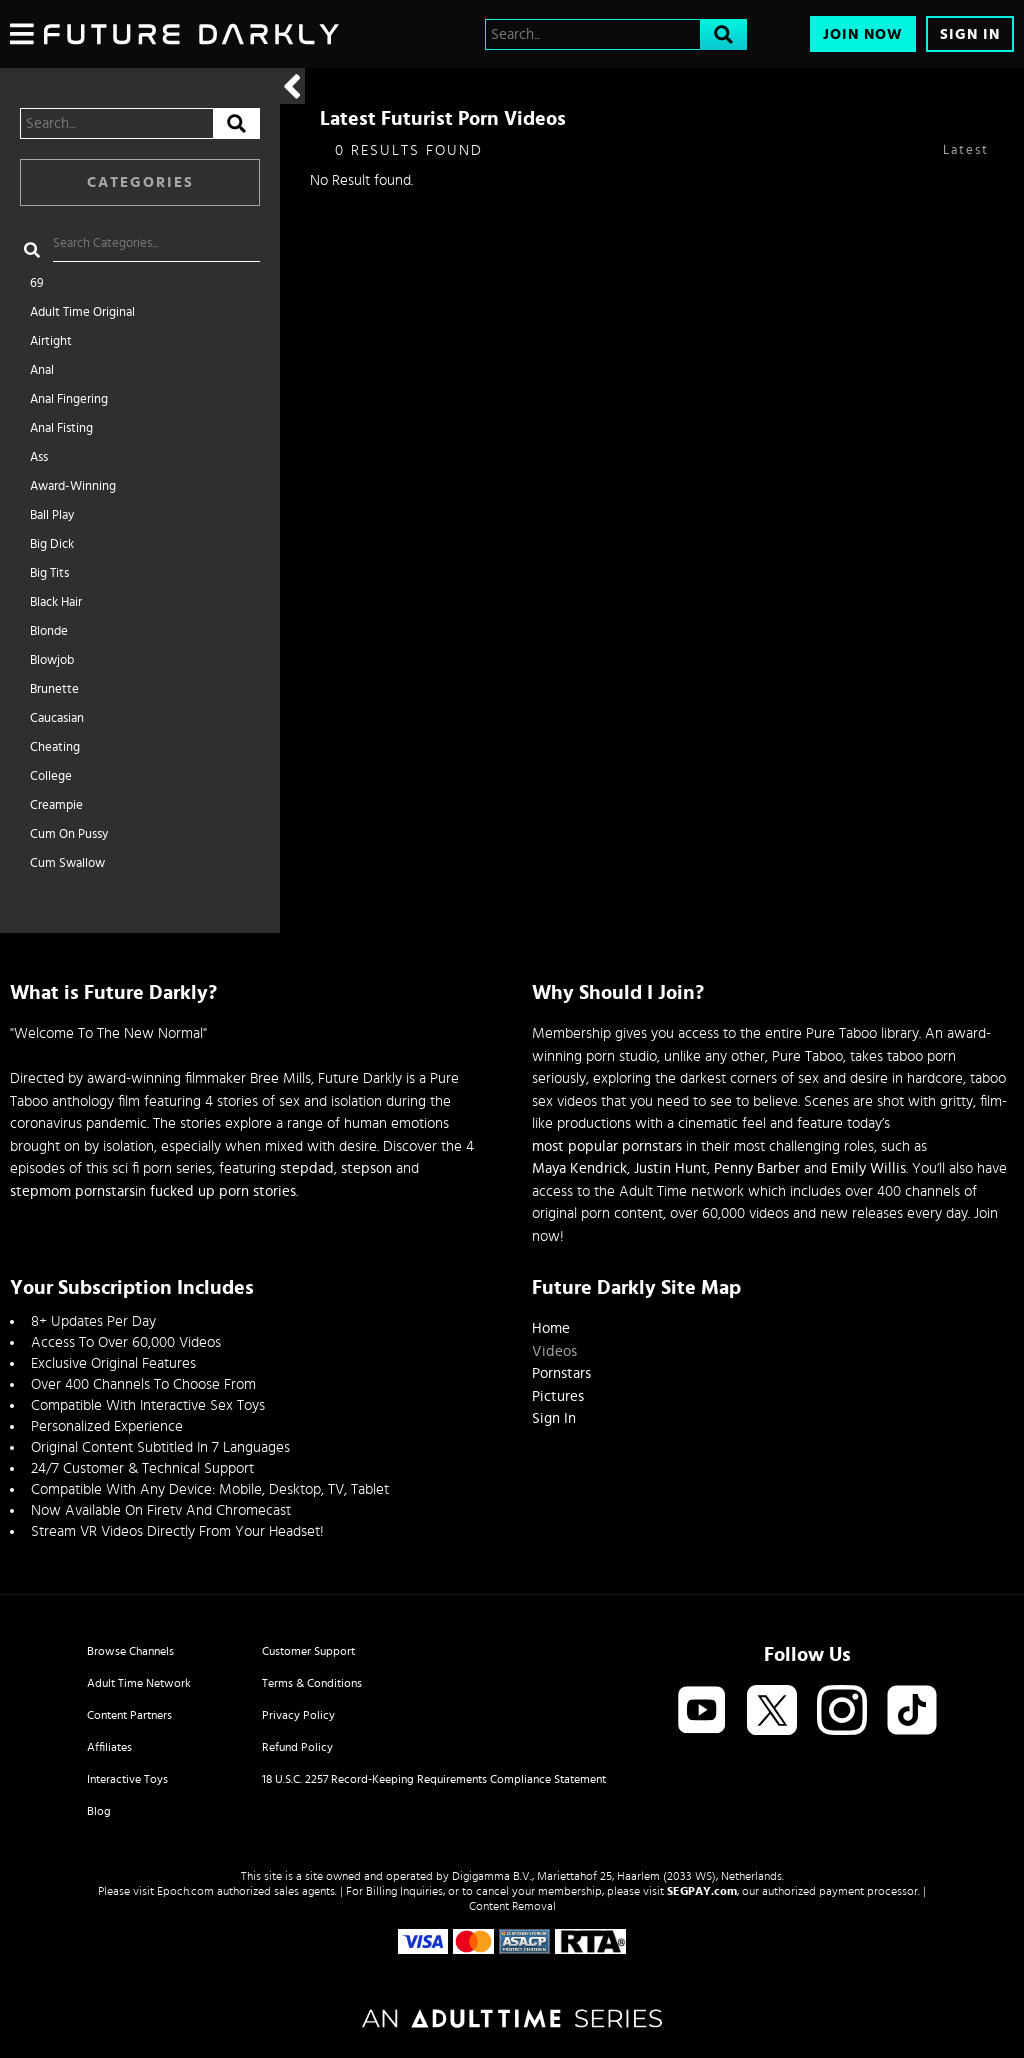  What do you see at coordinates (512, 1906) in the screenshot?
I see `Content Removal` at bounding box center [512, 1906].